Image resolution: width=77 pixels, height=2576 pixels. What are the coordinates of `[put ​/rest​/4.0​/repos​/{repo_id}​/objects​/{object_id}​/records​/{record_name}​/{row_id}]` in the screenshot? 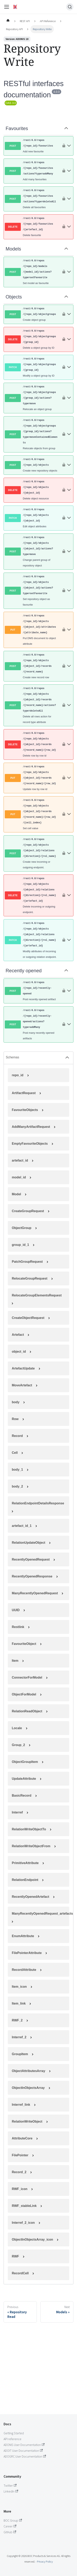 It's located at (69, 778).